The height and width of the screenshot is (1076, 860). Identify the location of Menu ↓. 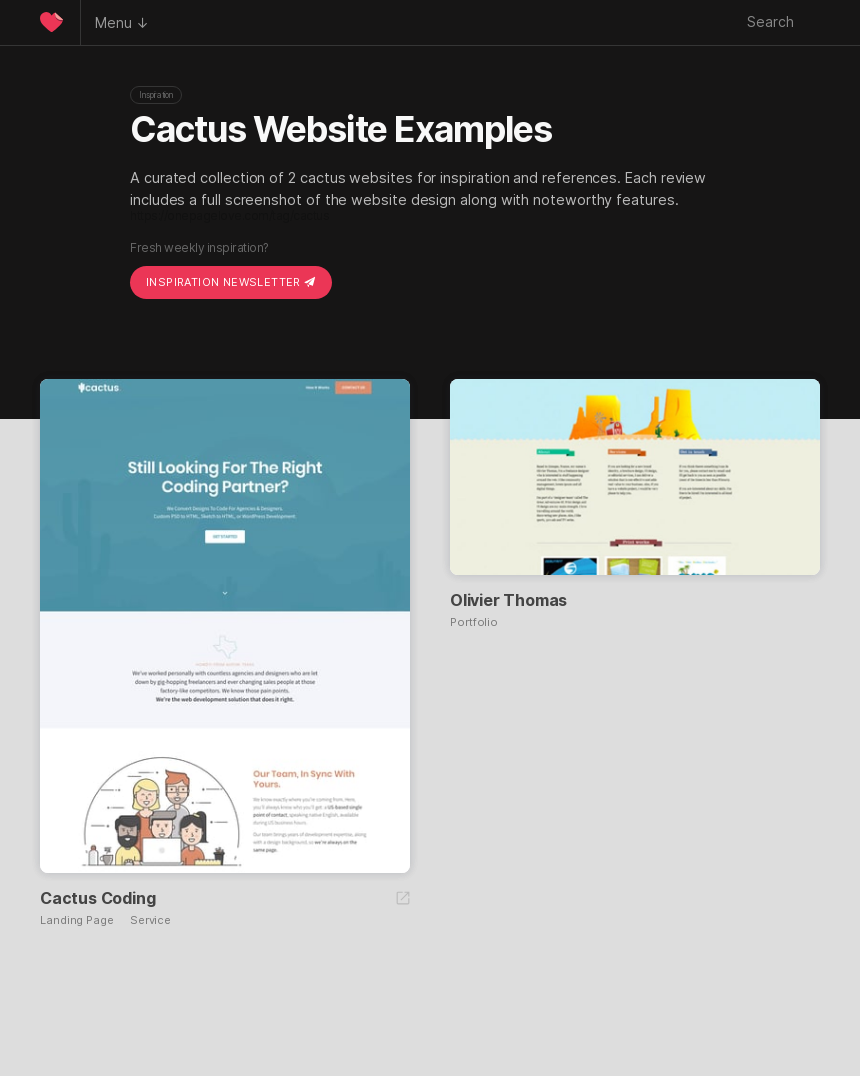
(122, 22).